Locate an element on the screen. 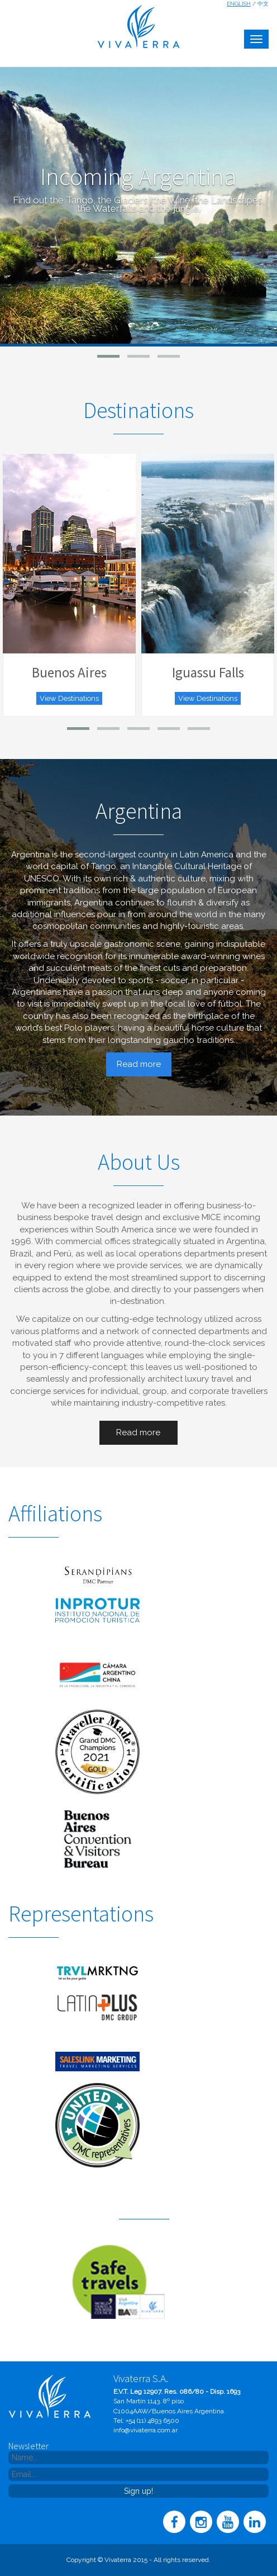 The image size is (277, 2576). Read more is located at coordinates (139, 1064).